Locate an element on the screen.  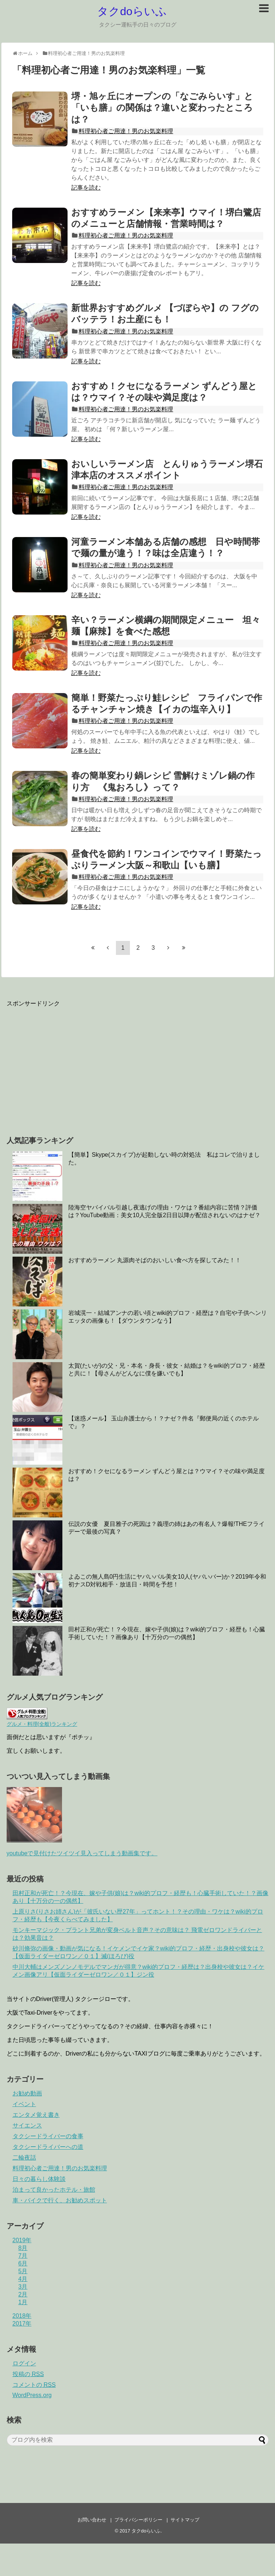
1月 is located at coordinates (23, 2302).